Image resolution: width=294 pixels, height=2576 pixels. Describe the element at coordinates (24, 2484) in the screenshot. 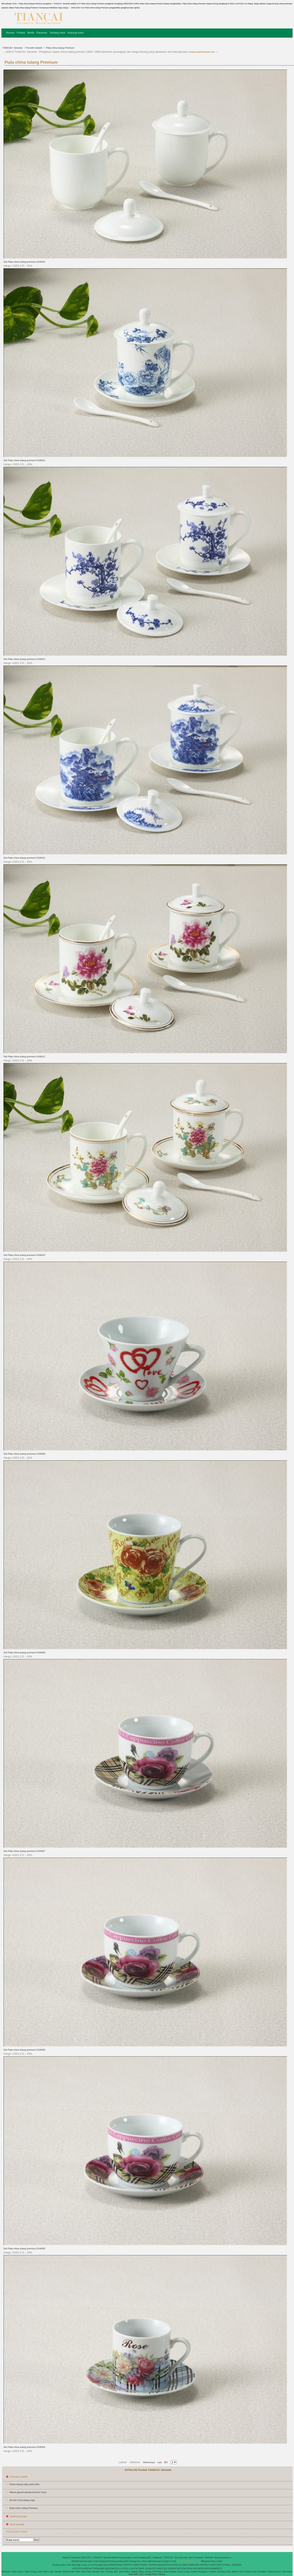

I see `China tulang maju putih tulen` at that location.